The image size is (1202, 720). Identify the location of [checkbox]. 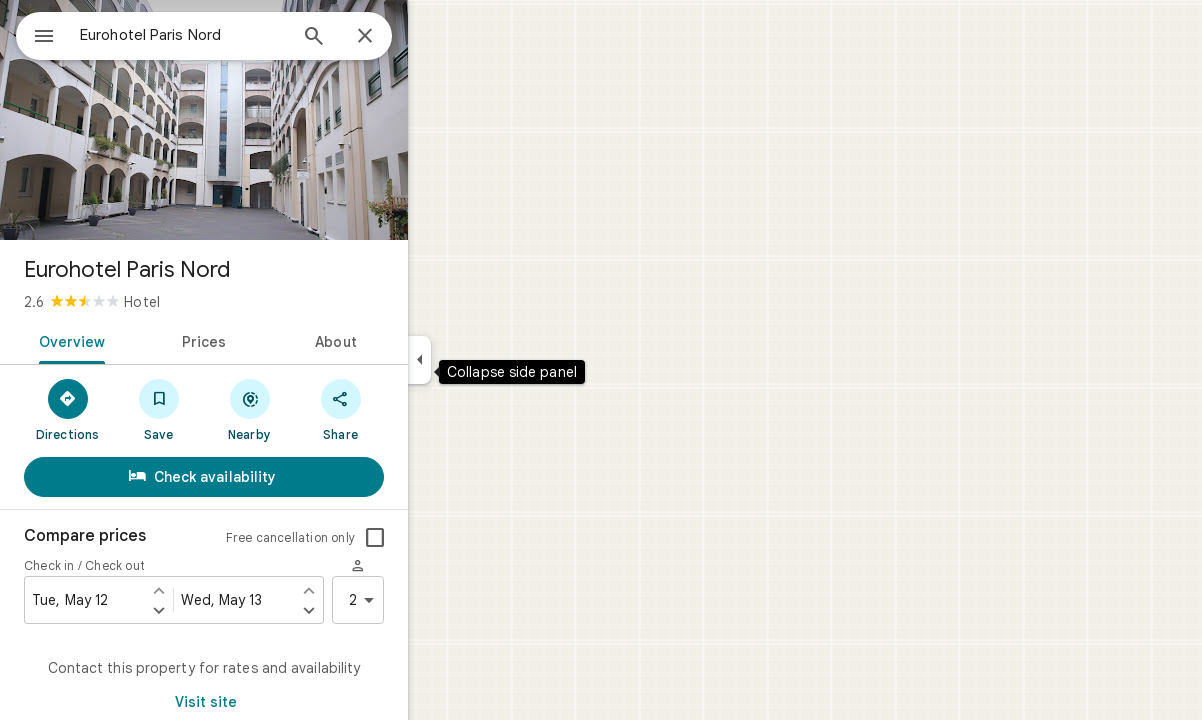
(447, 538).